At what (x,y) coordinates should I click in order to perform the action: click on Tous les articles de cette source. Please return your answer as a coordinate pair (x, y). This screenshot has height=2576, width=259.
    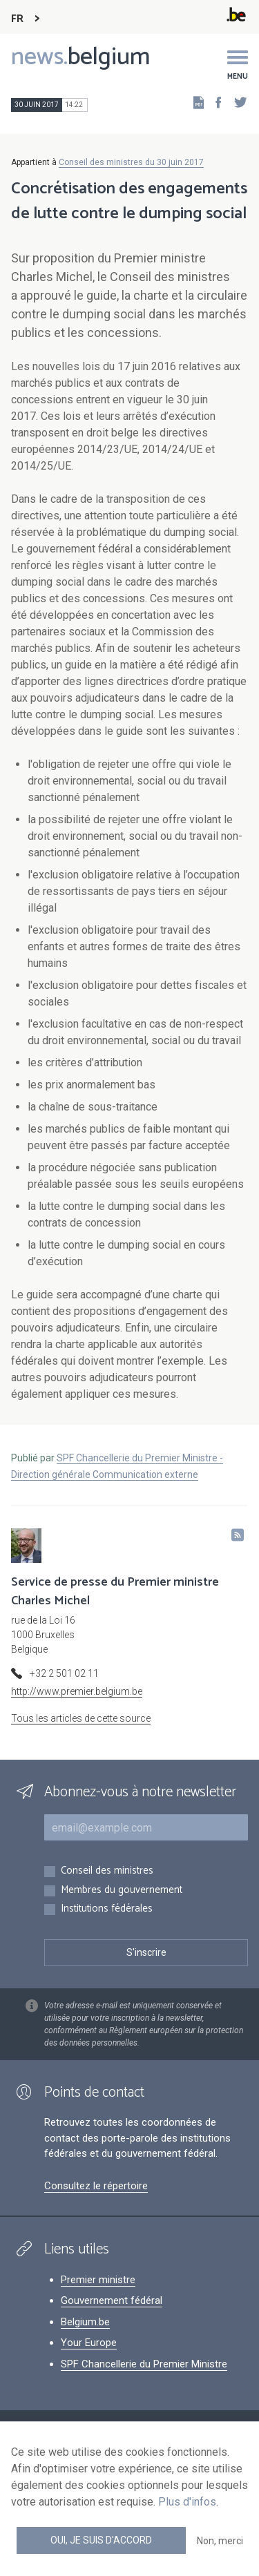
    Looking at the image, I should click on (81, 1718).